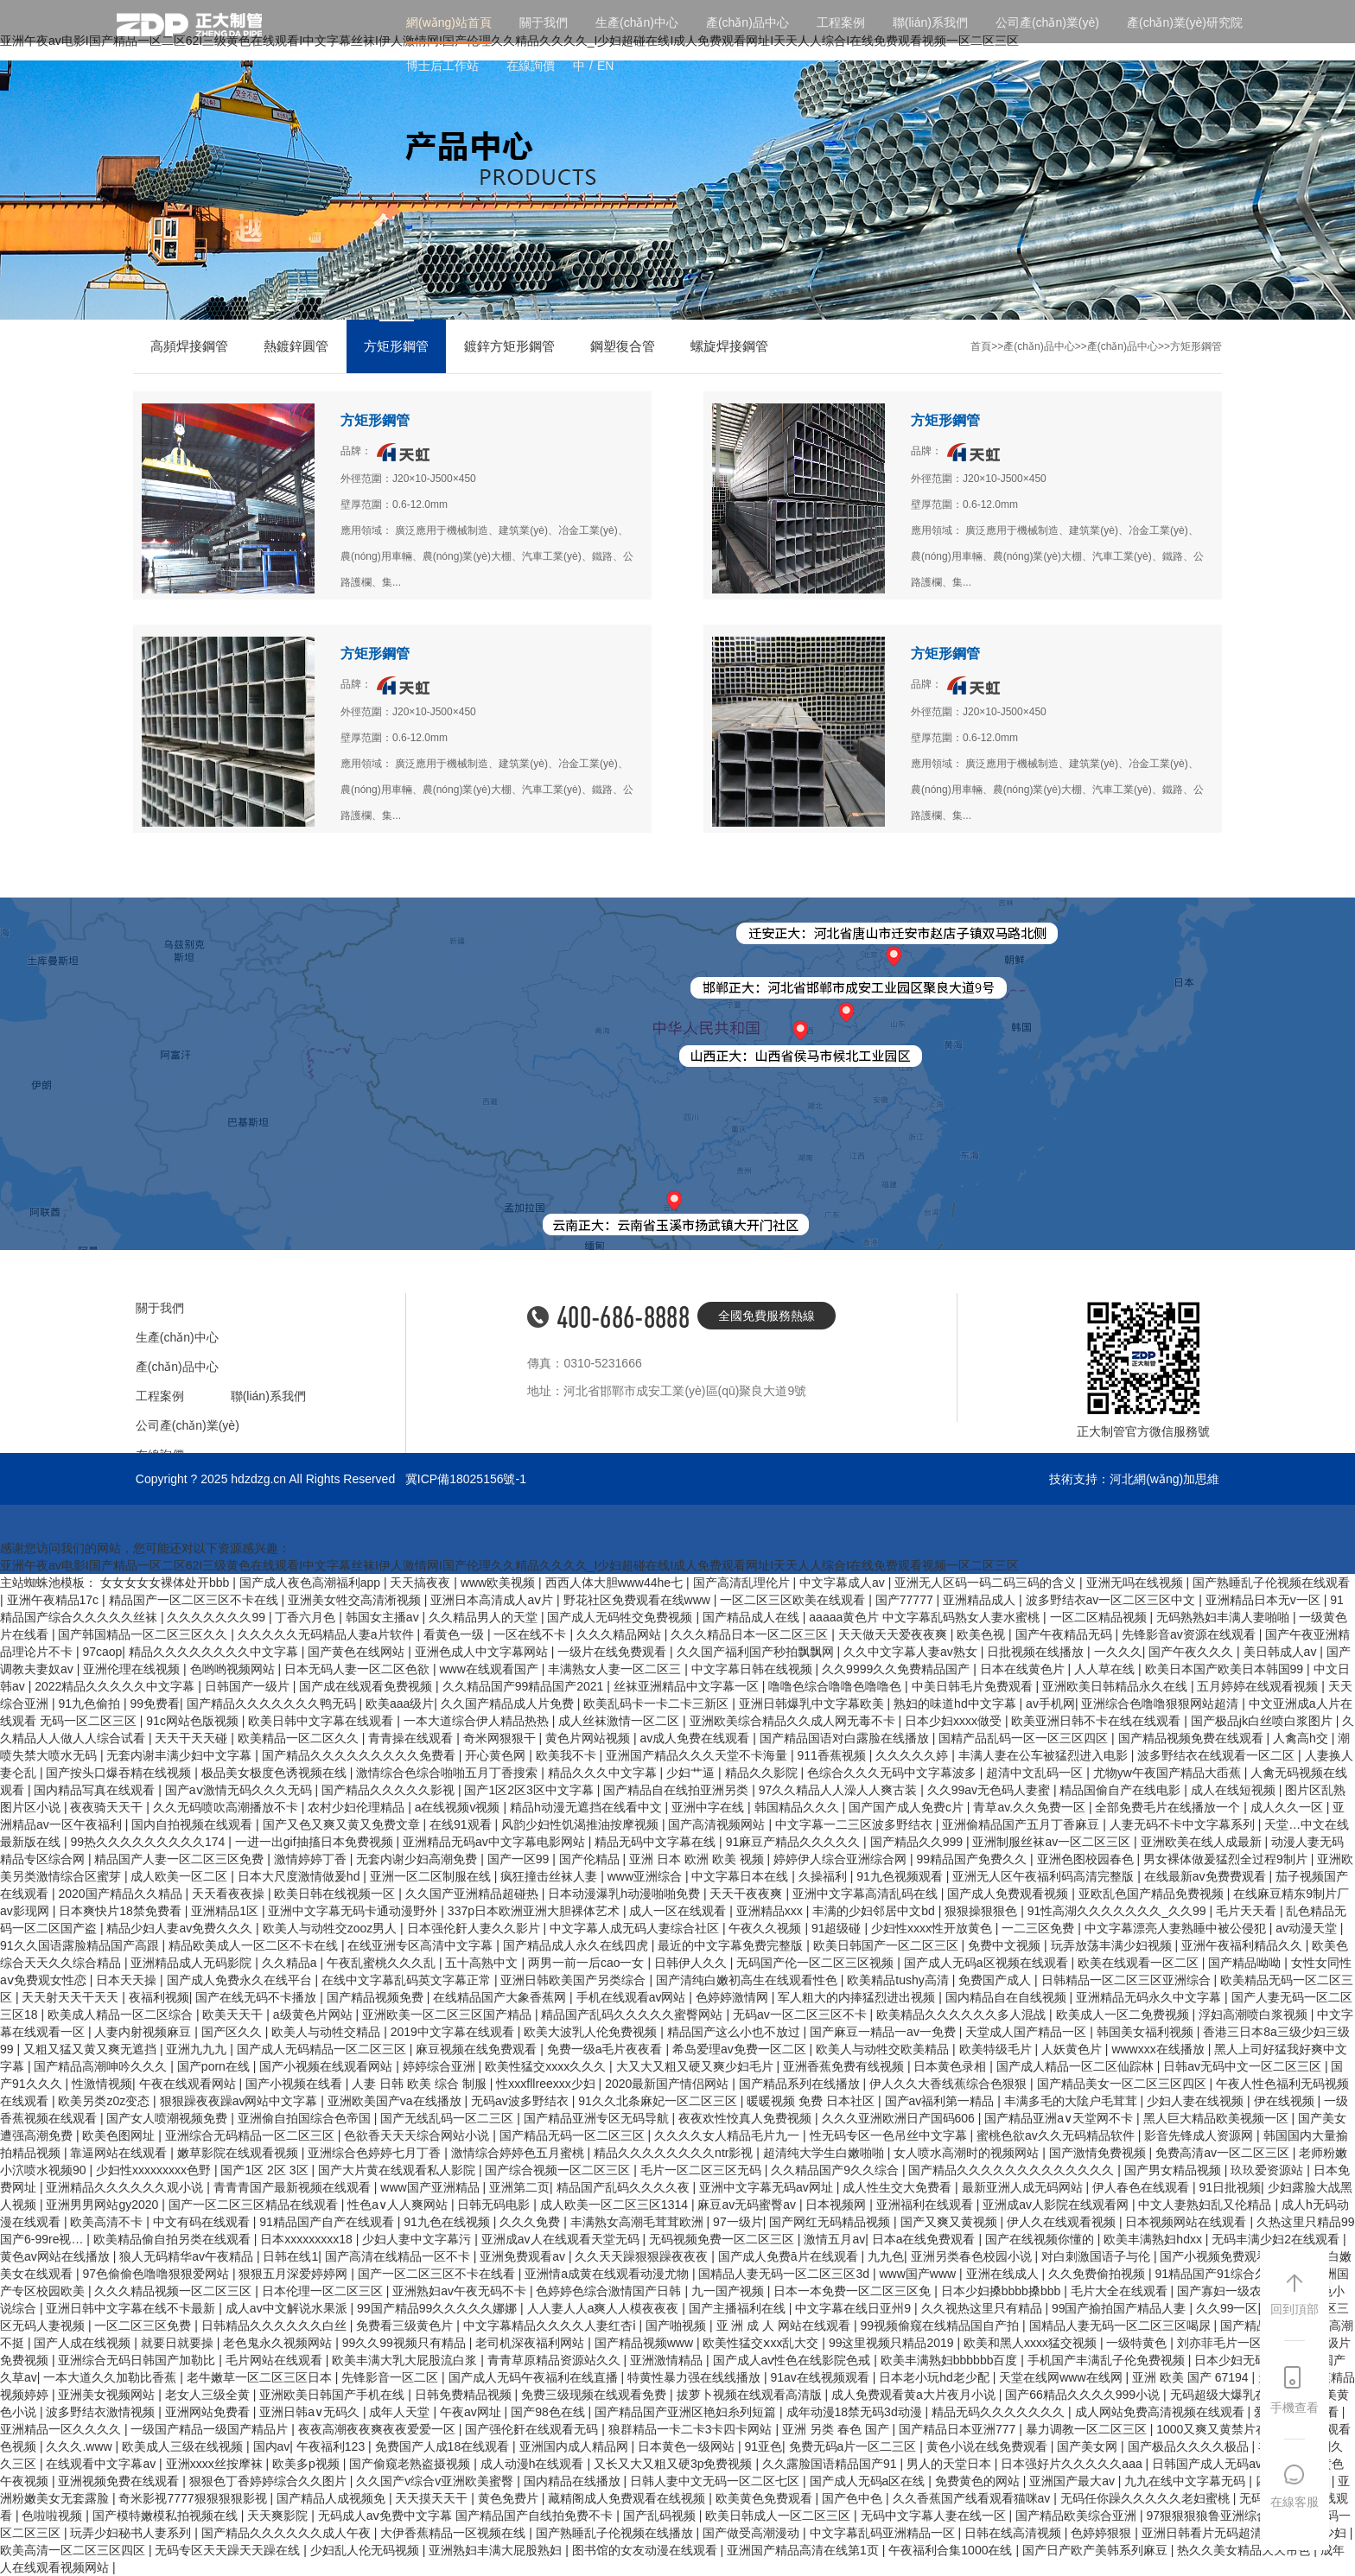 The width and height of the screenshot is (1355, 2576). Describe the element at coordinates (1136, 1582) in the screenshot. I see `亚洲无吗在线视频` at that location.